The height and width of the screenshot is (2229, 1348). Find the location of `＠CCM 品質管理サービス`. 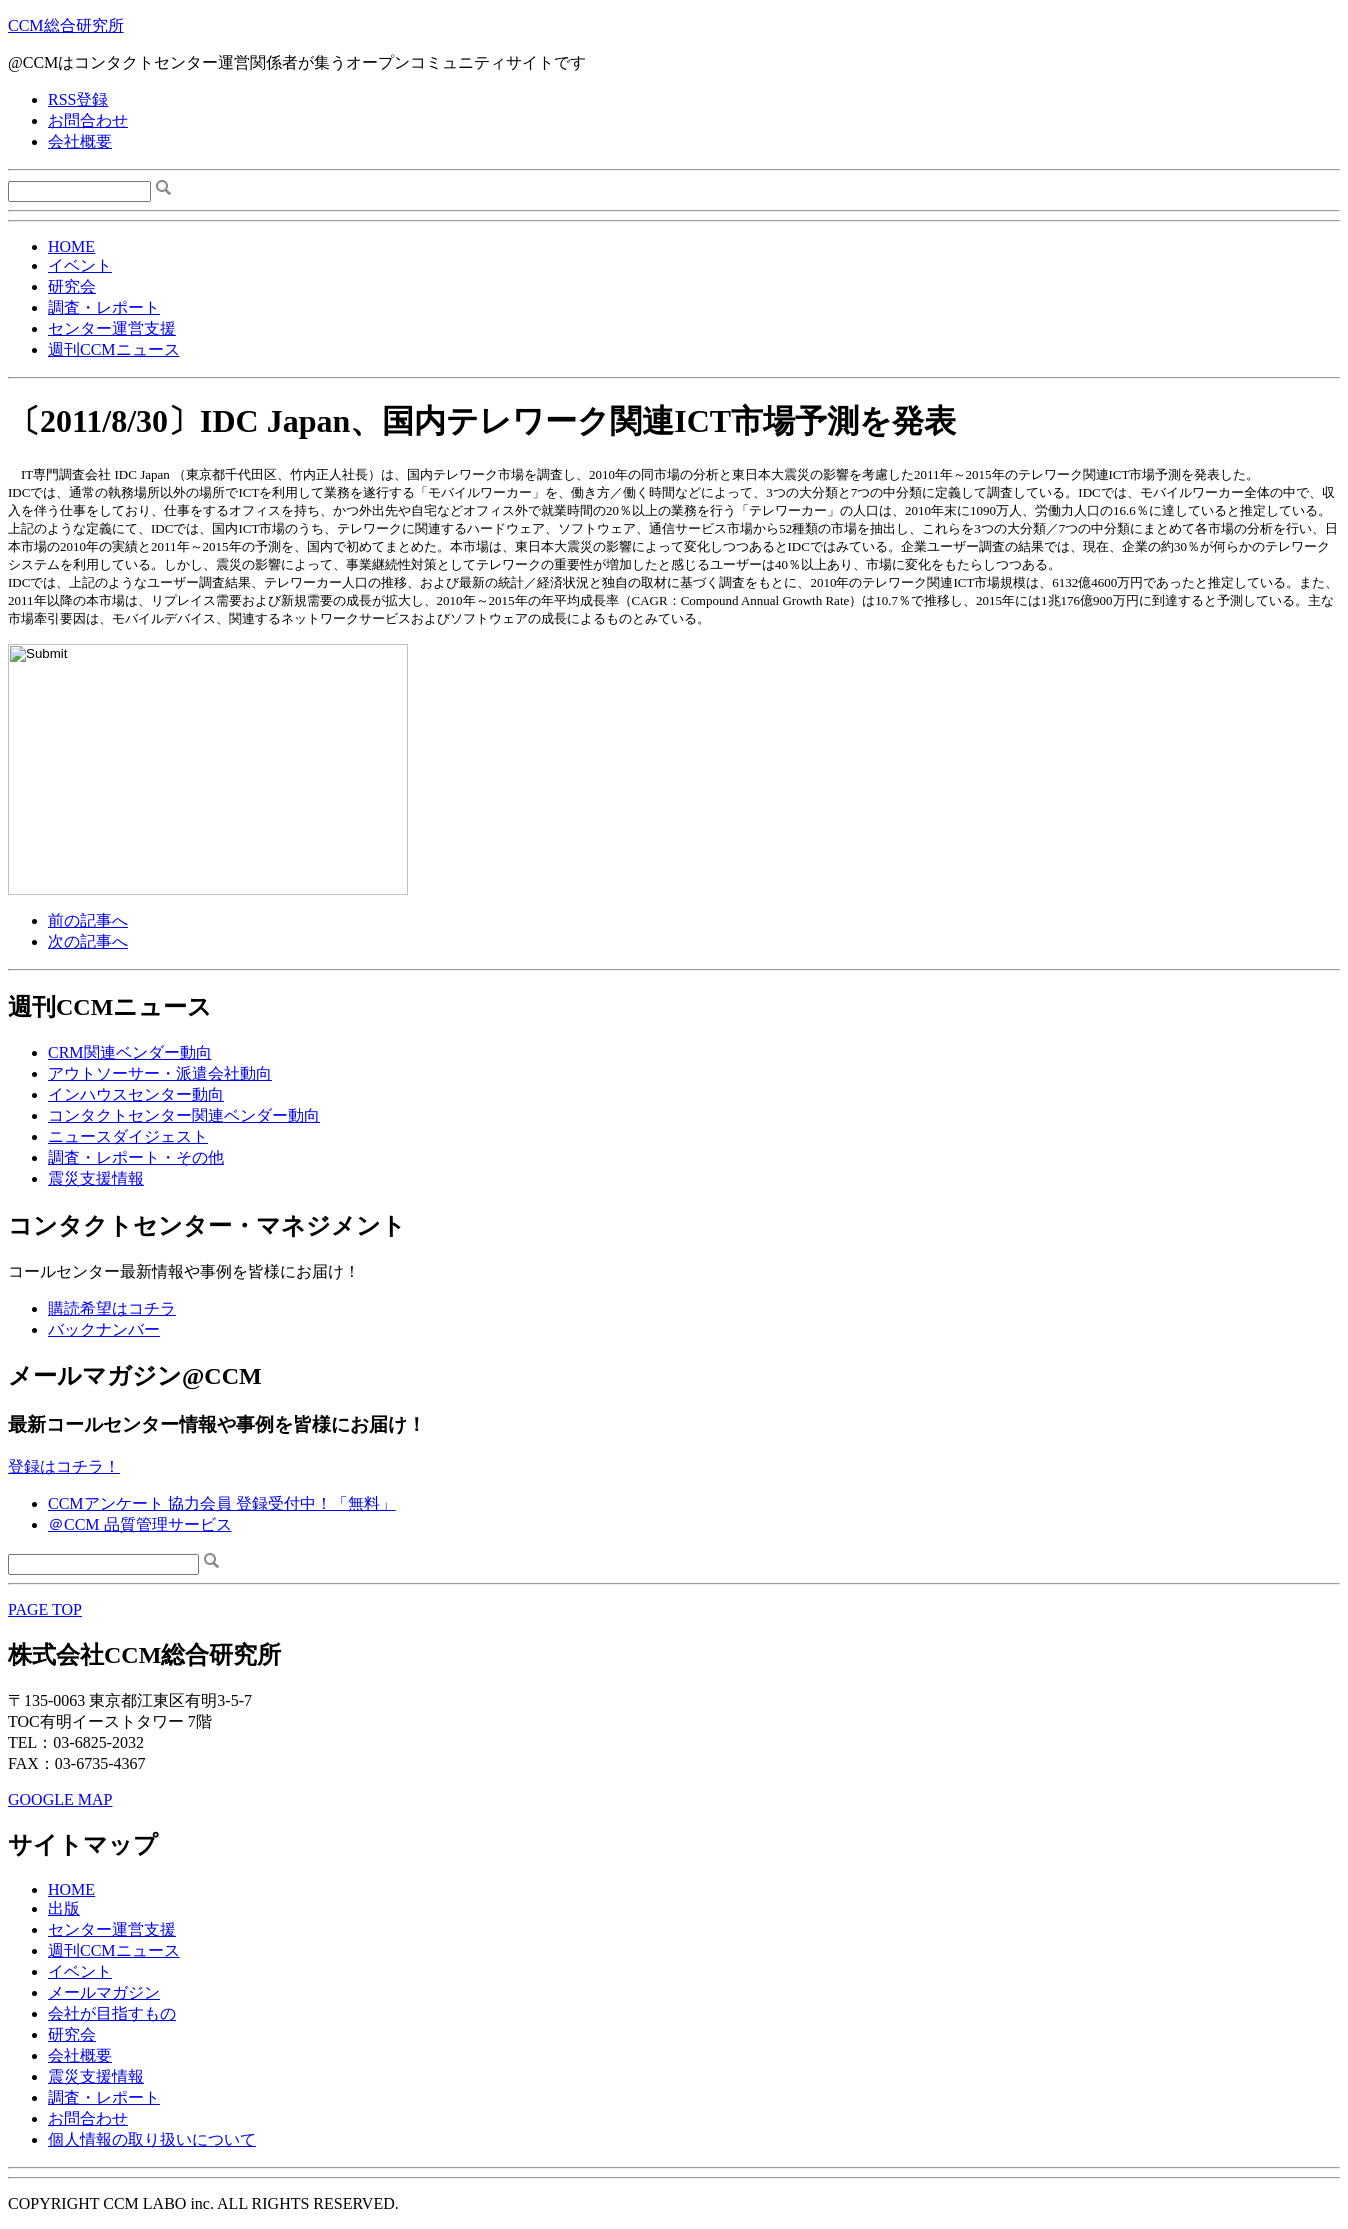

＠CCM 品質管理サービス is located at coordinates (140, 1524).